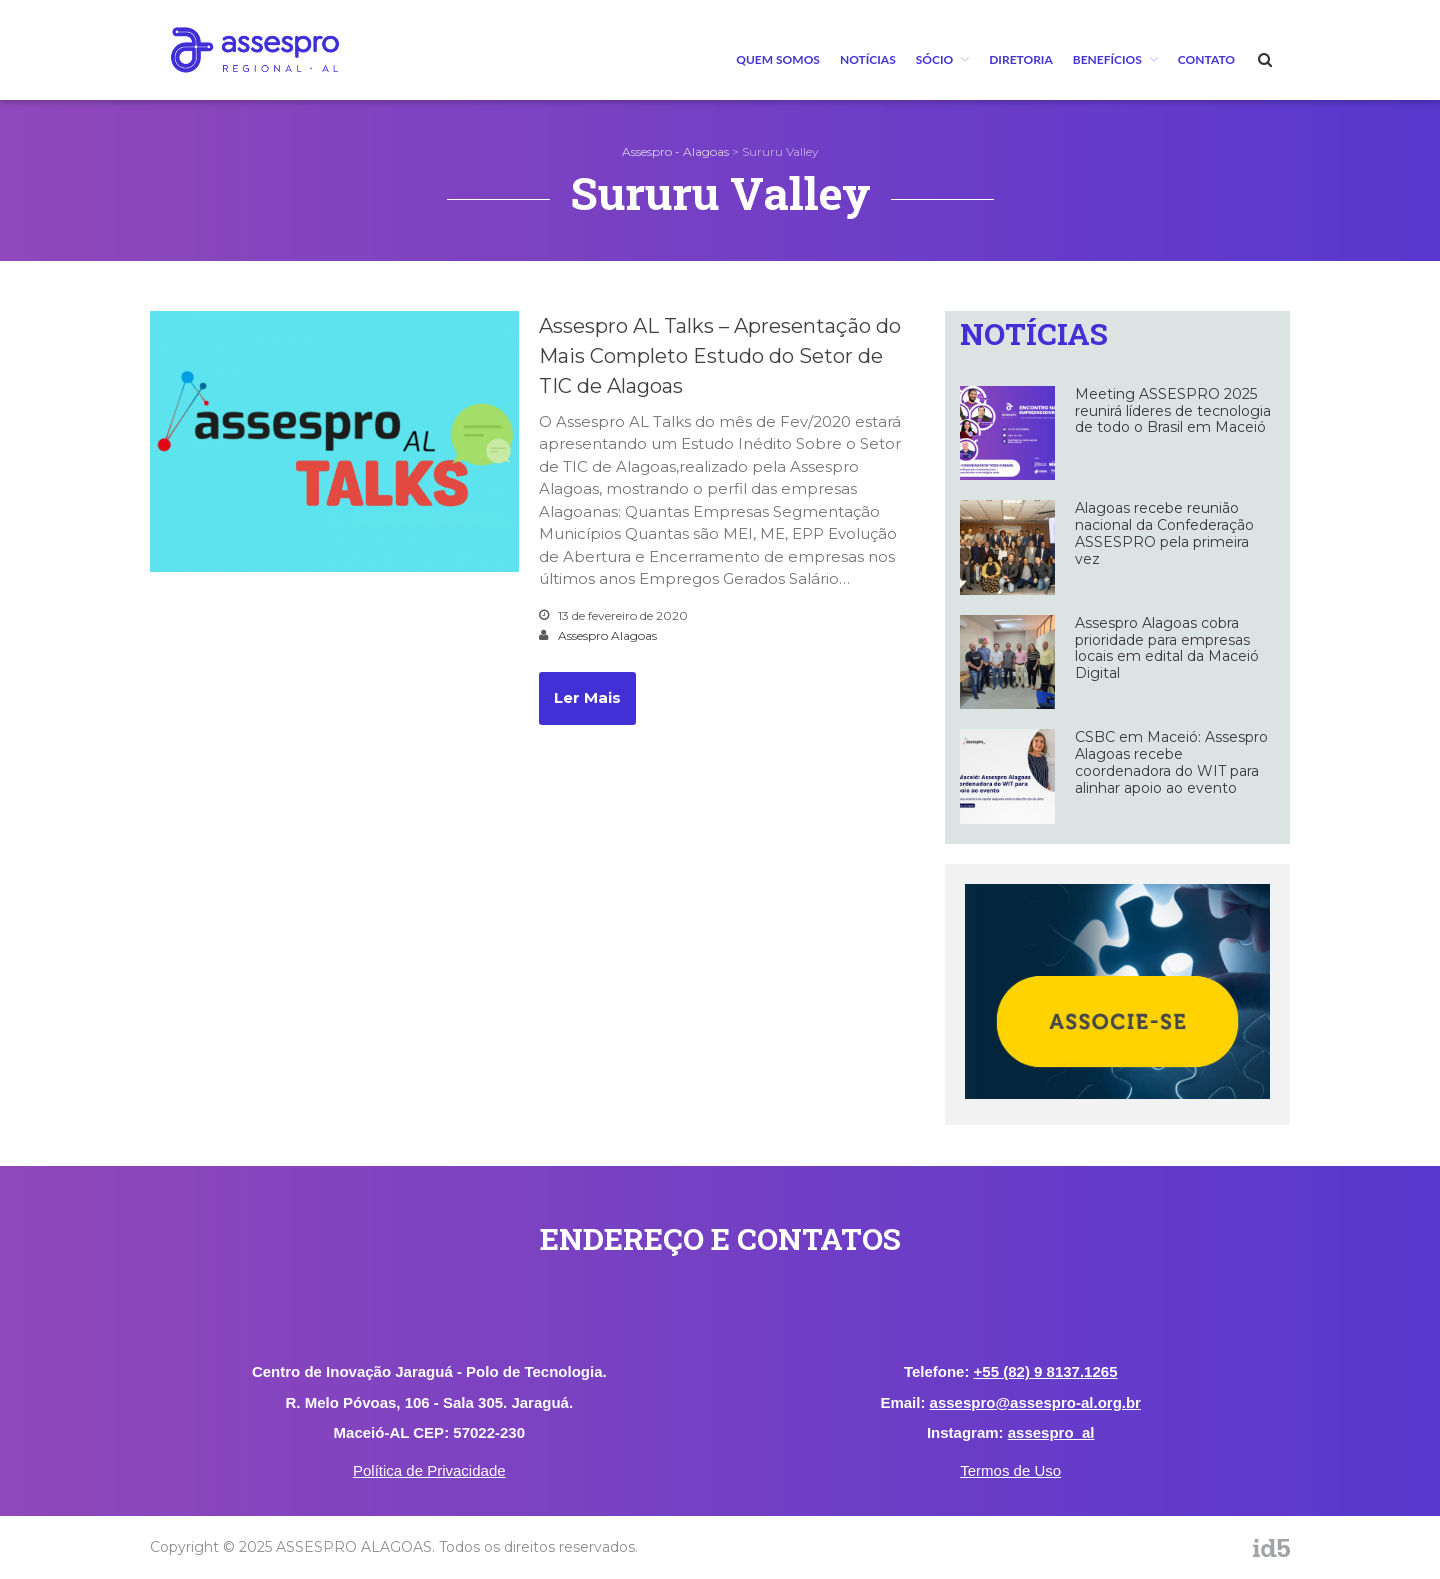 Image resolution: width=1440 pixels, height=1579 pixels. What do you see at coordinates (1046, 1371) in the screenshot?
I see `+55 (82) 9 8137.1265` at bounding box center [1046, 1371].